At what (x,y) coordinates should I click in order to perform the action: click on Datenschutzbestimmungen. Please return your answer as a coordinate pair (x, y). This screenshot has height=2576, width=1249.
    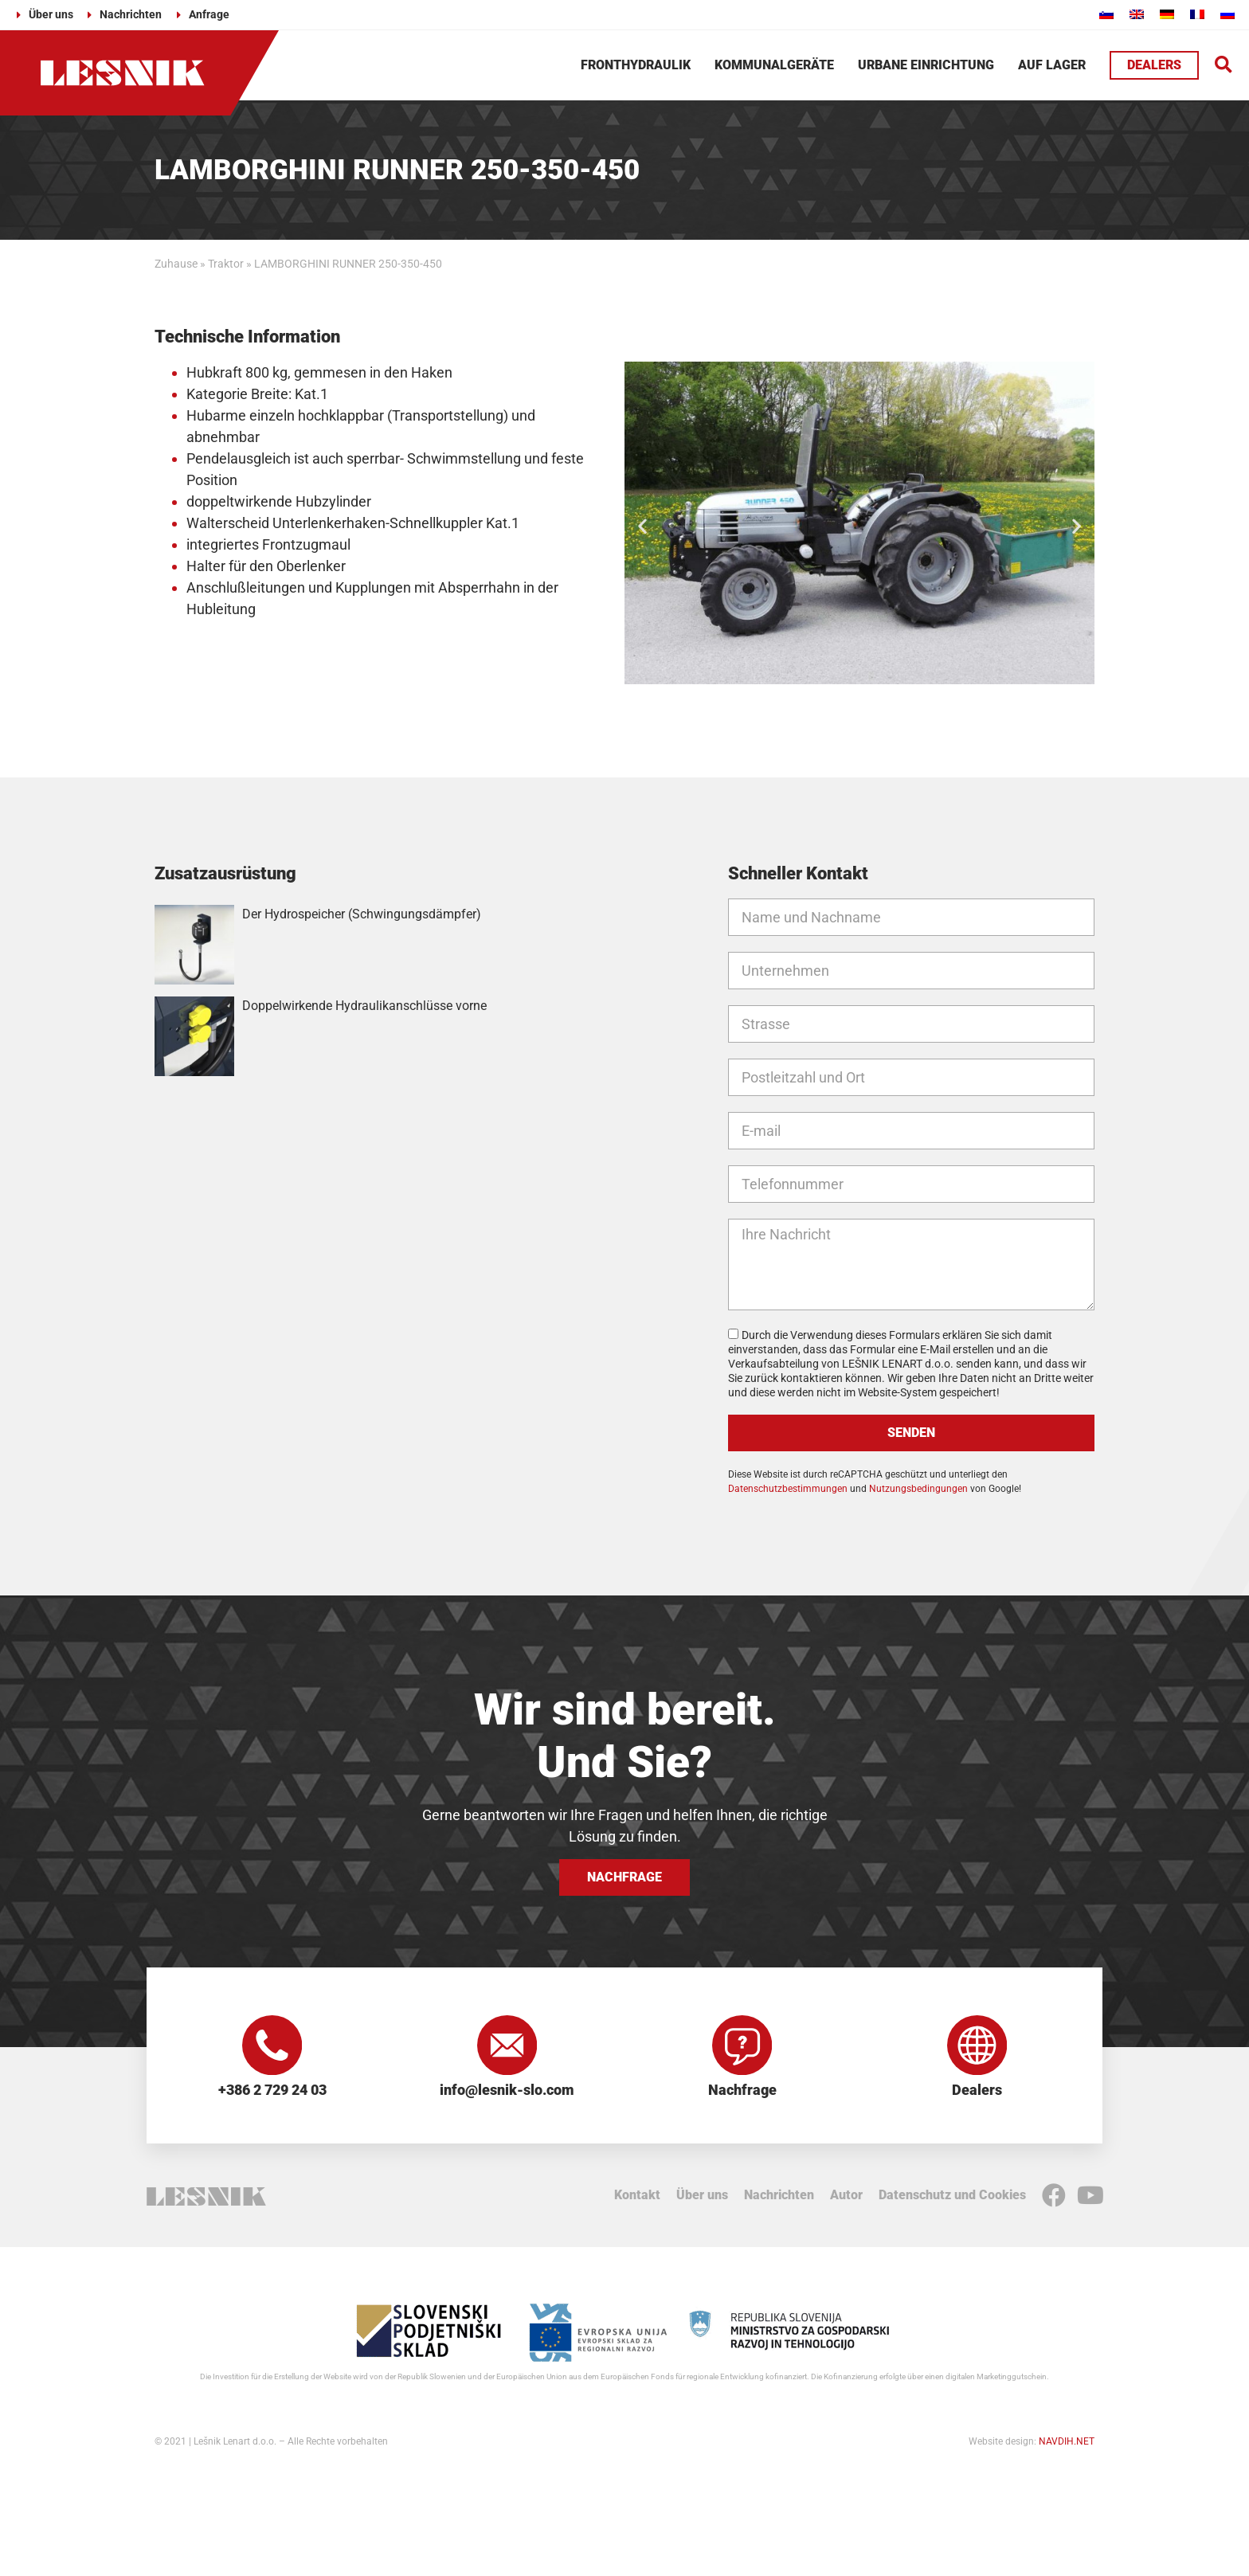
    Looking at the image, I should click on (788, 1488).